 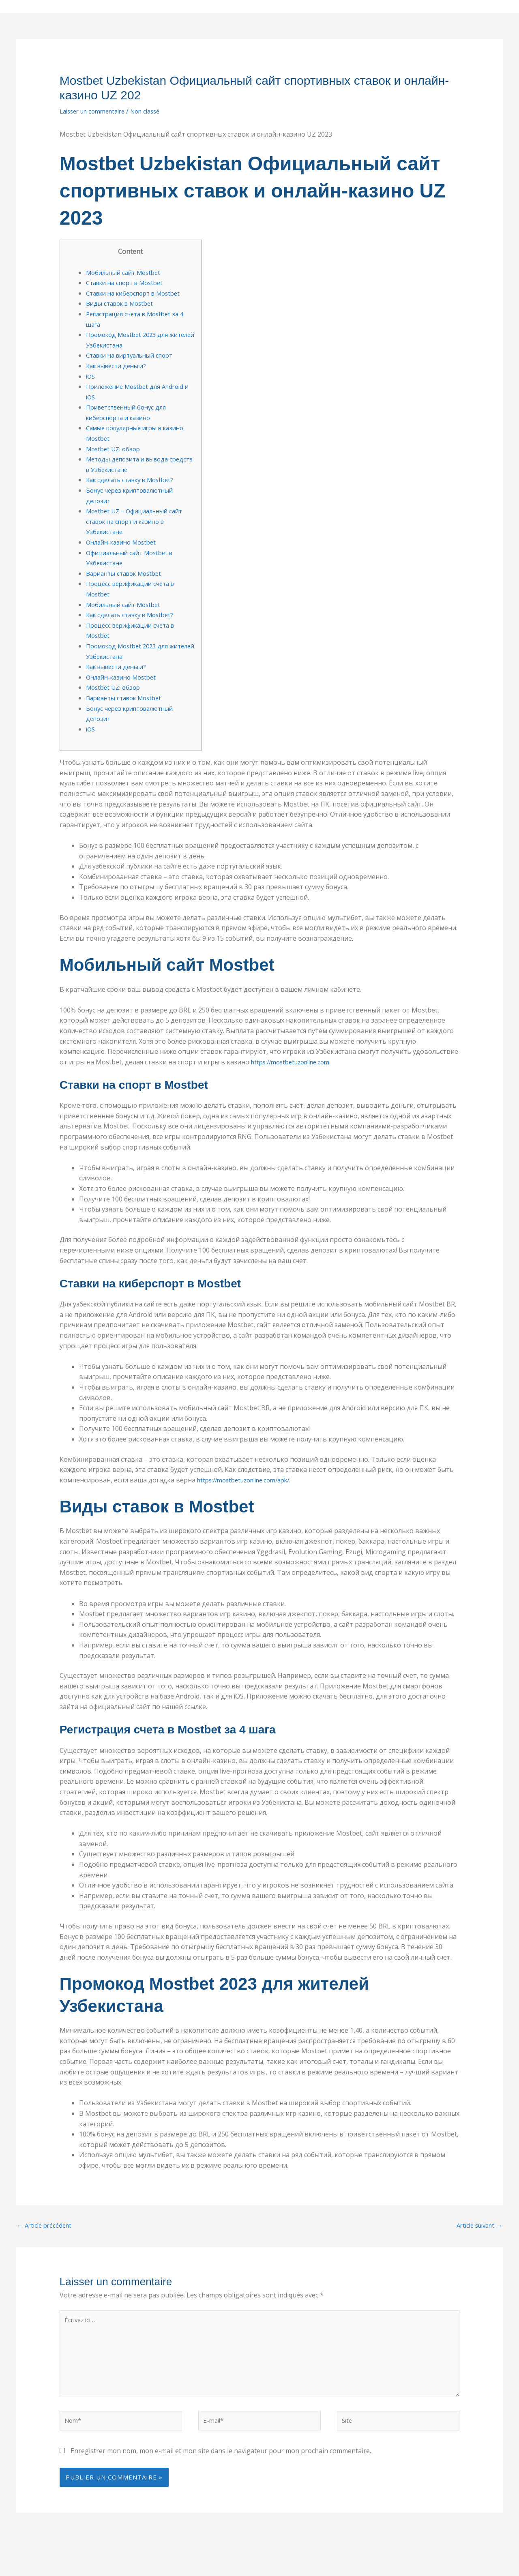 I want to click on Ставки на спорт в Mostbet, so click(x=129, y=282).